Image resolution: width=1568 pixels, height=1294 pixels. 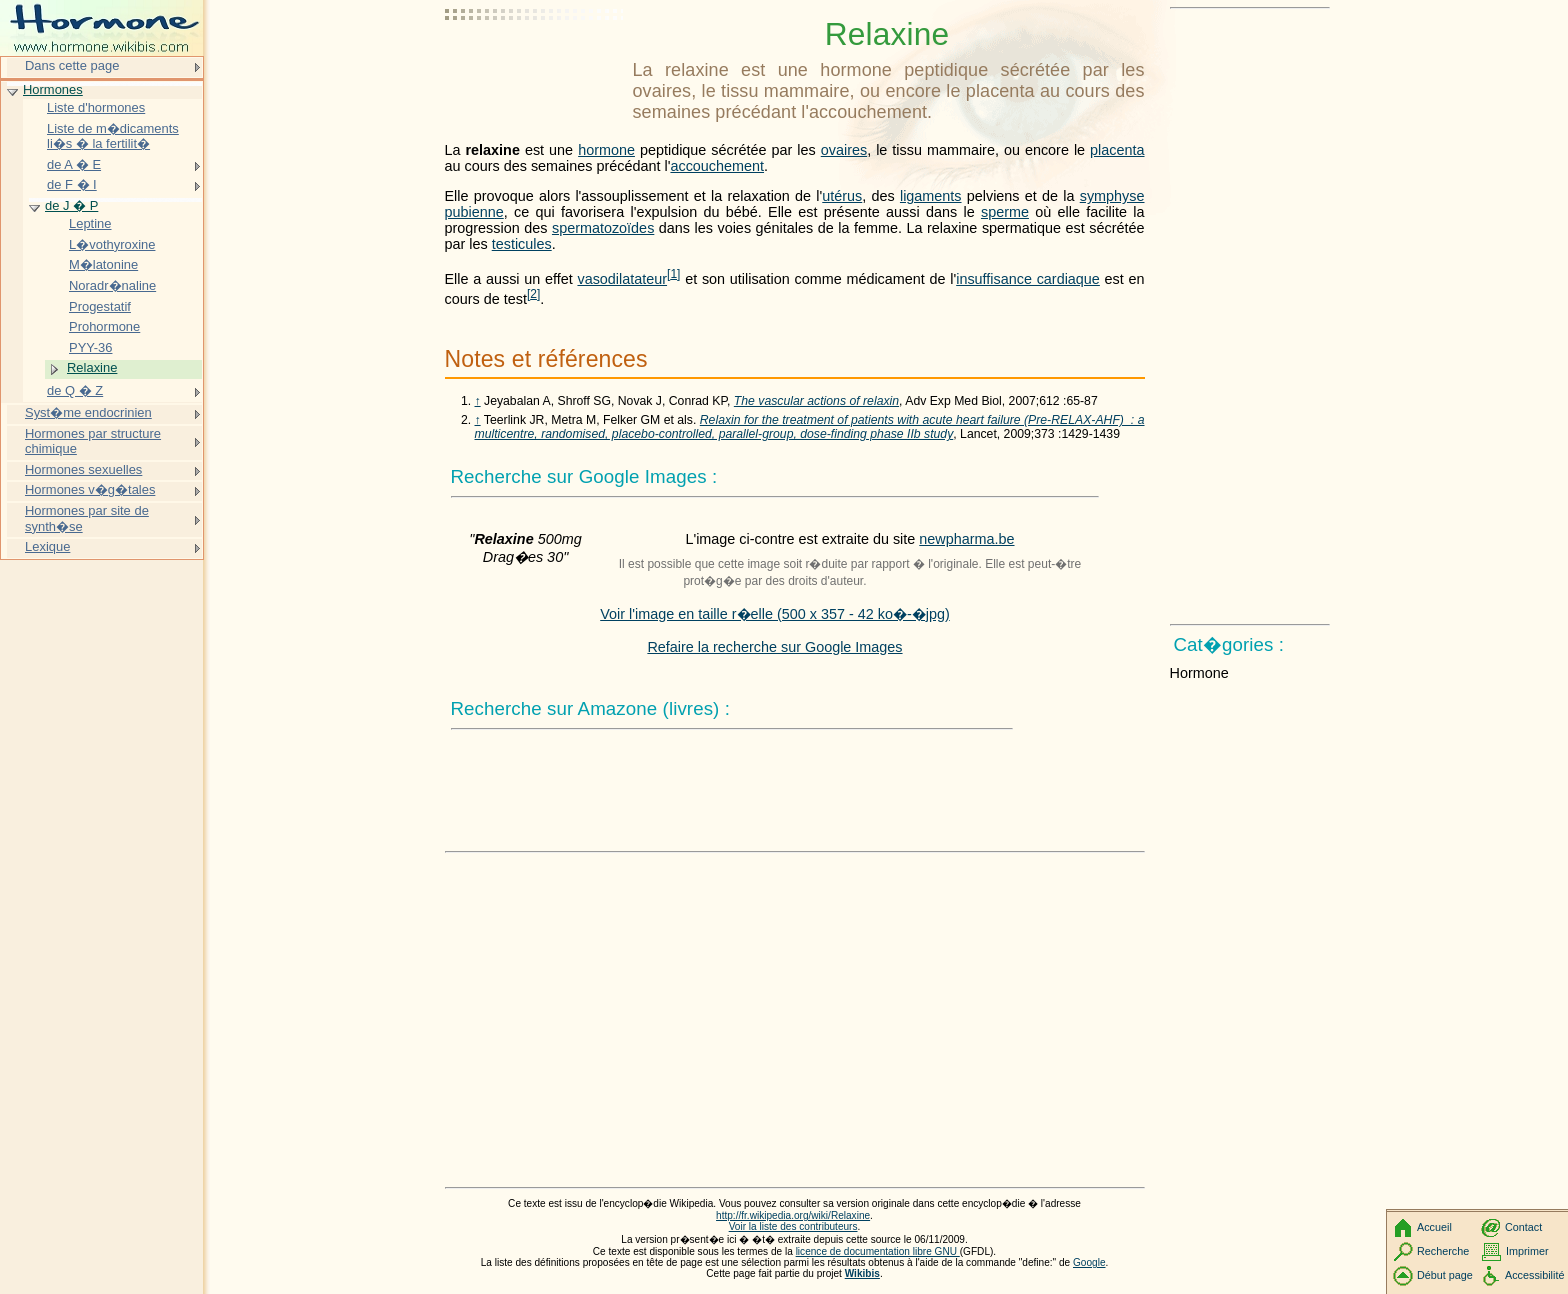 I want to click on Syst�me endocrinien, so click(x=88, y=412).